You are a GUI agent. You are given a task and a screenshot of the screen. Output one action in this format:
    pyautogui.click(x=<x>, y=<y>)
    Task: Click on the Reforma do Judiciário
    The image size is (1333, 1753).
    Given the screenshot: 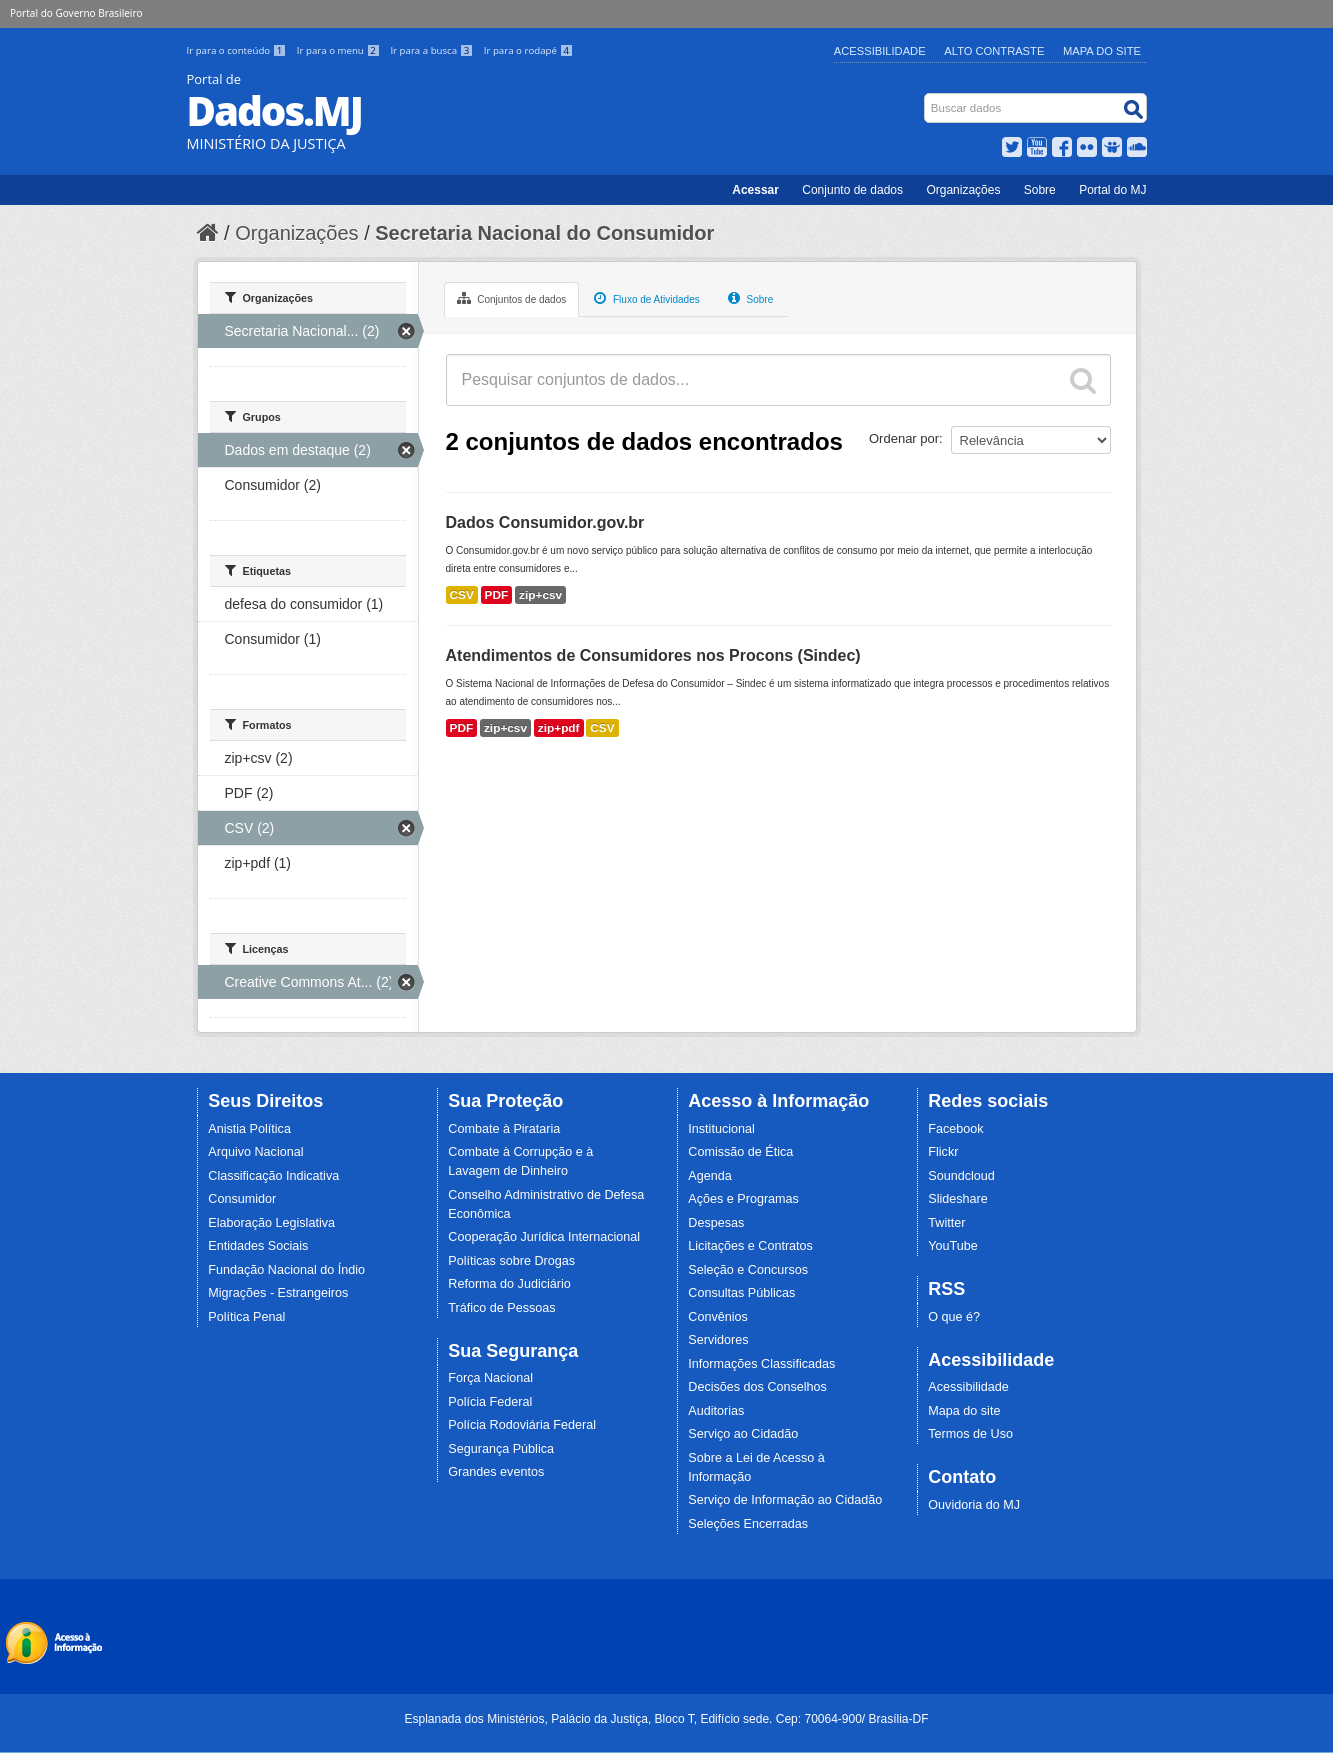 What is the action you would take?
    pyautogui.click(x=509, y=1284)
    